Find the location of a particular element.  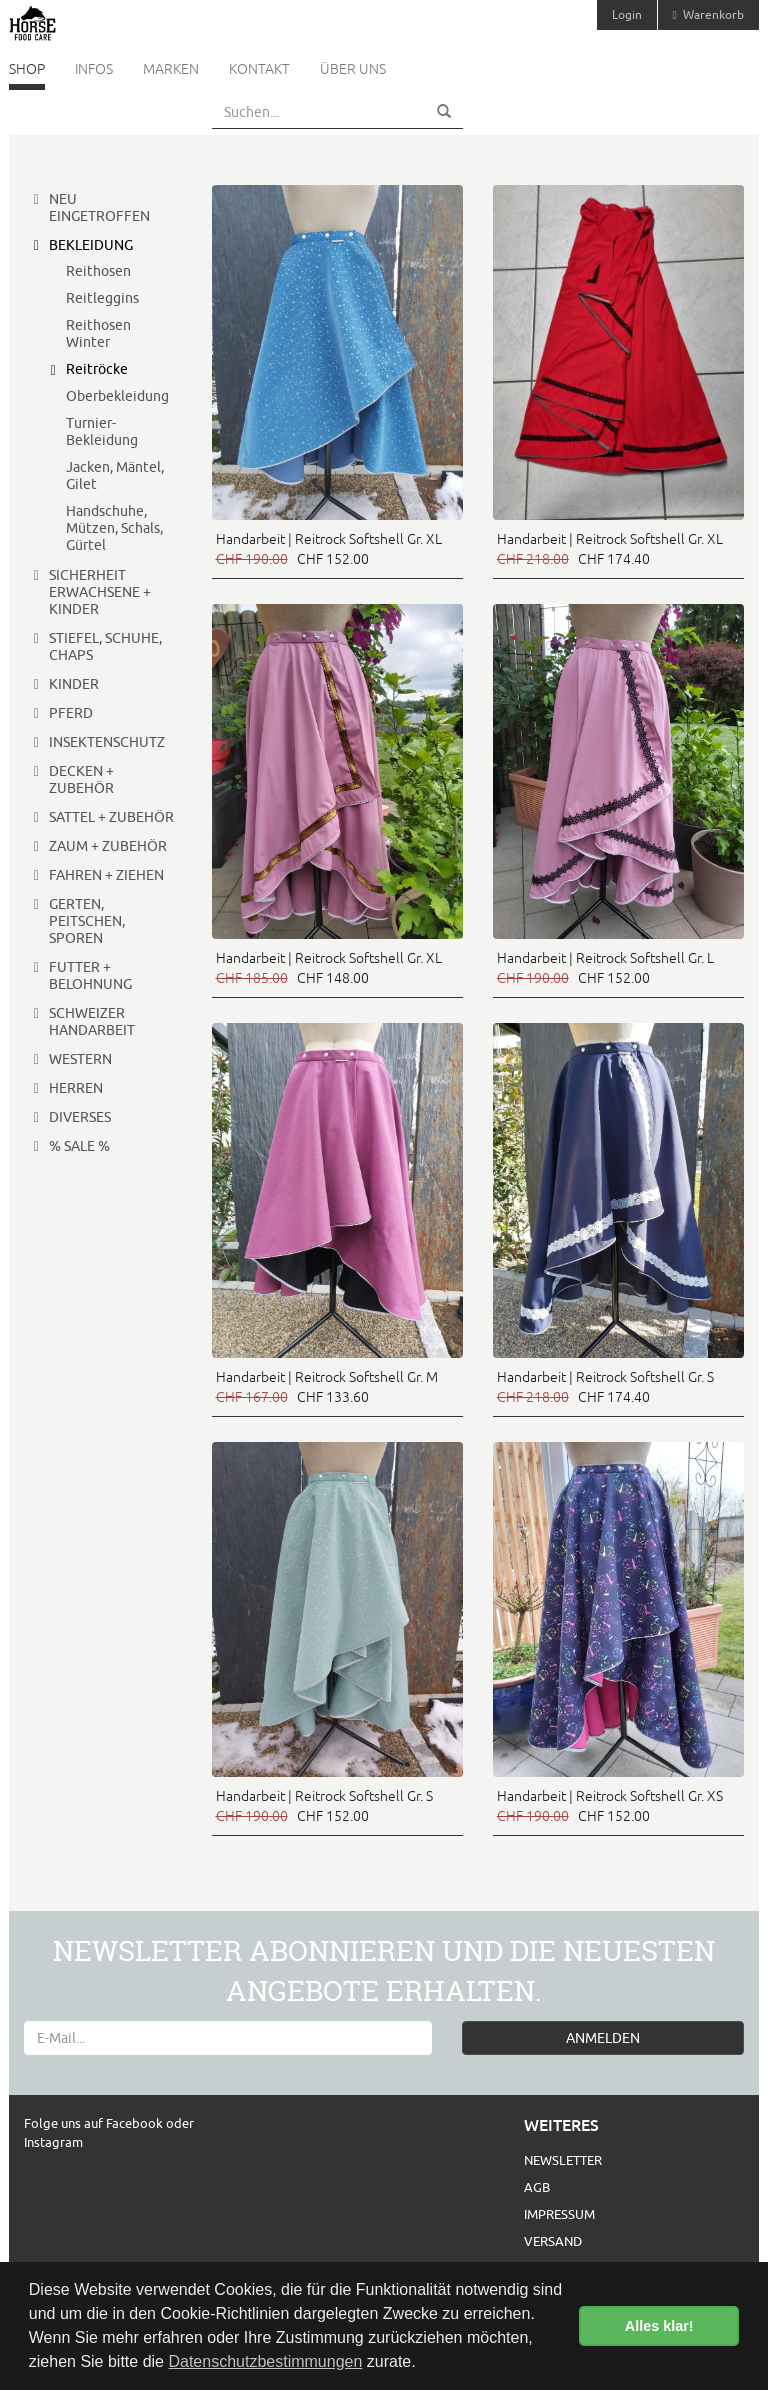

Reithosen Winter is located at coordinates (98, 333).